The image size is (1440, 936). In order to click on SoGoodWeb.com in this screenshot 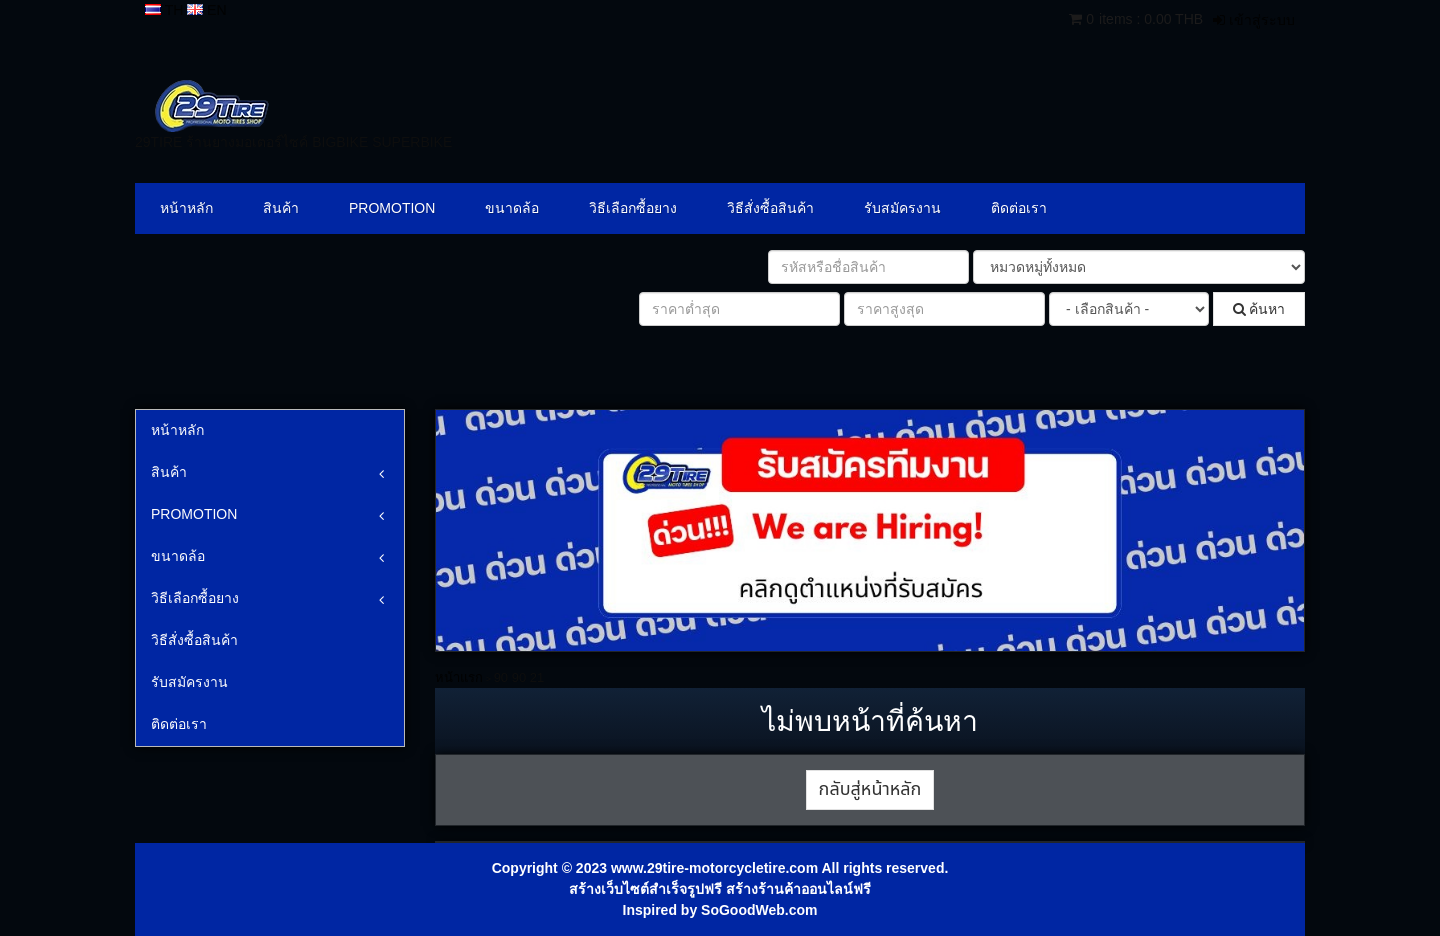, I will do `click(759, 910)`.